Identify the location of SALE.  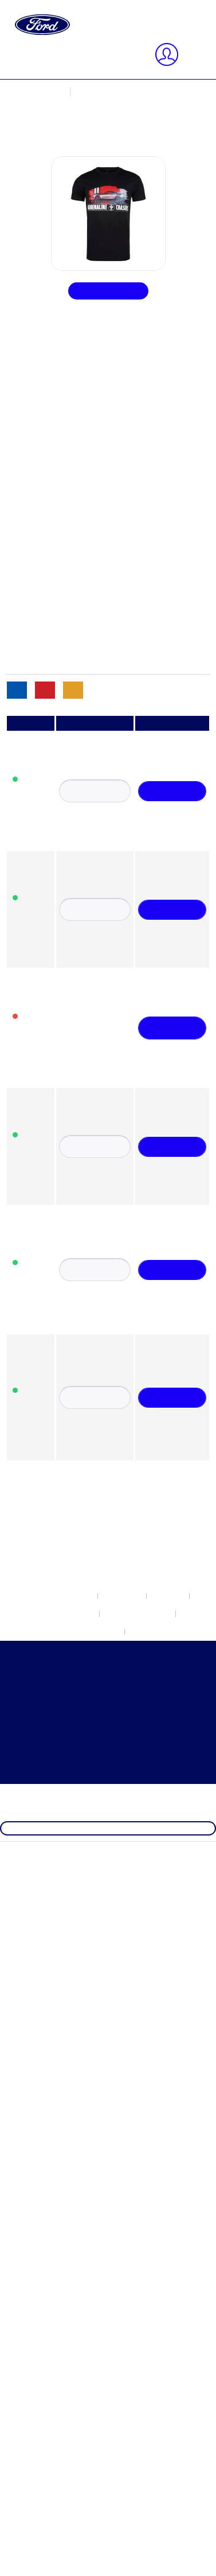
(39, 1644).